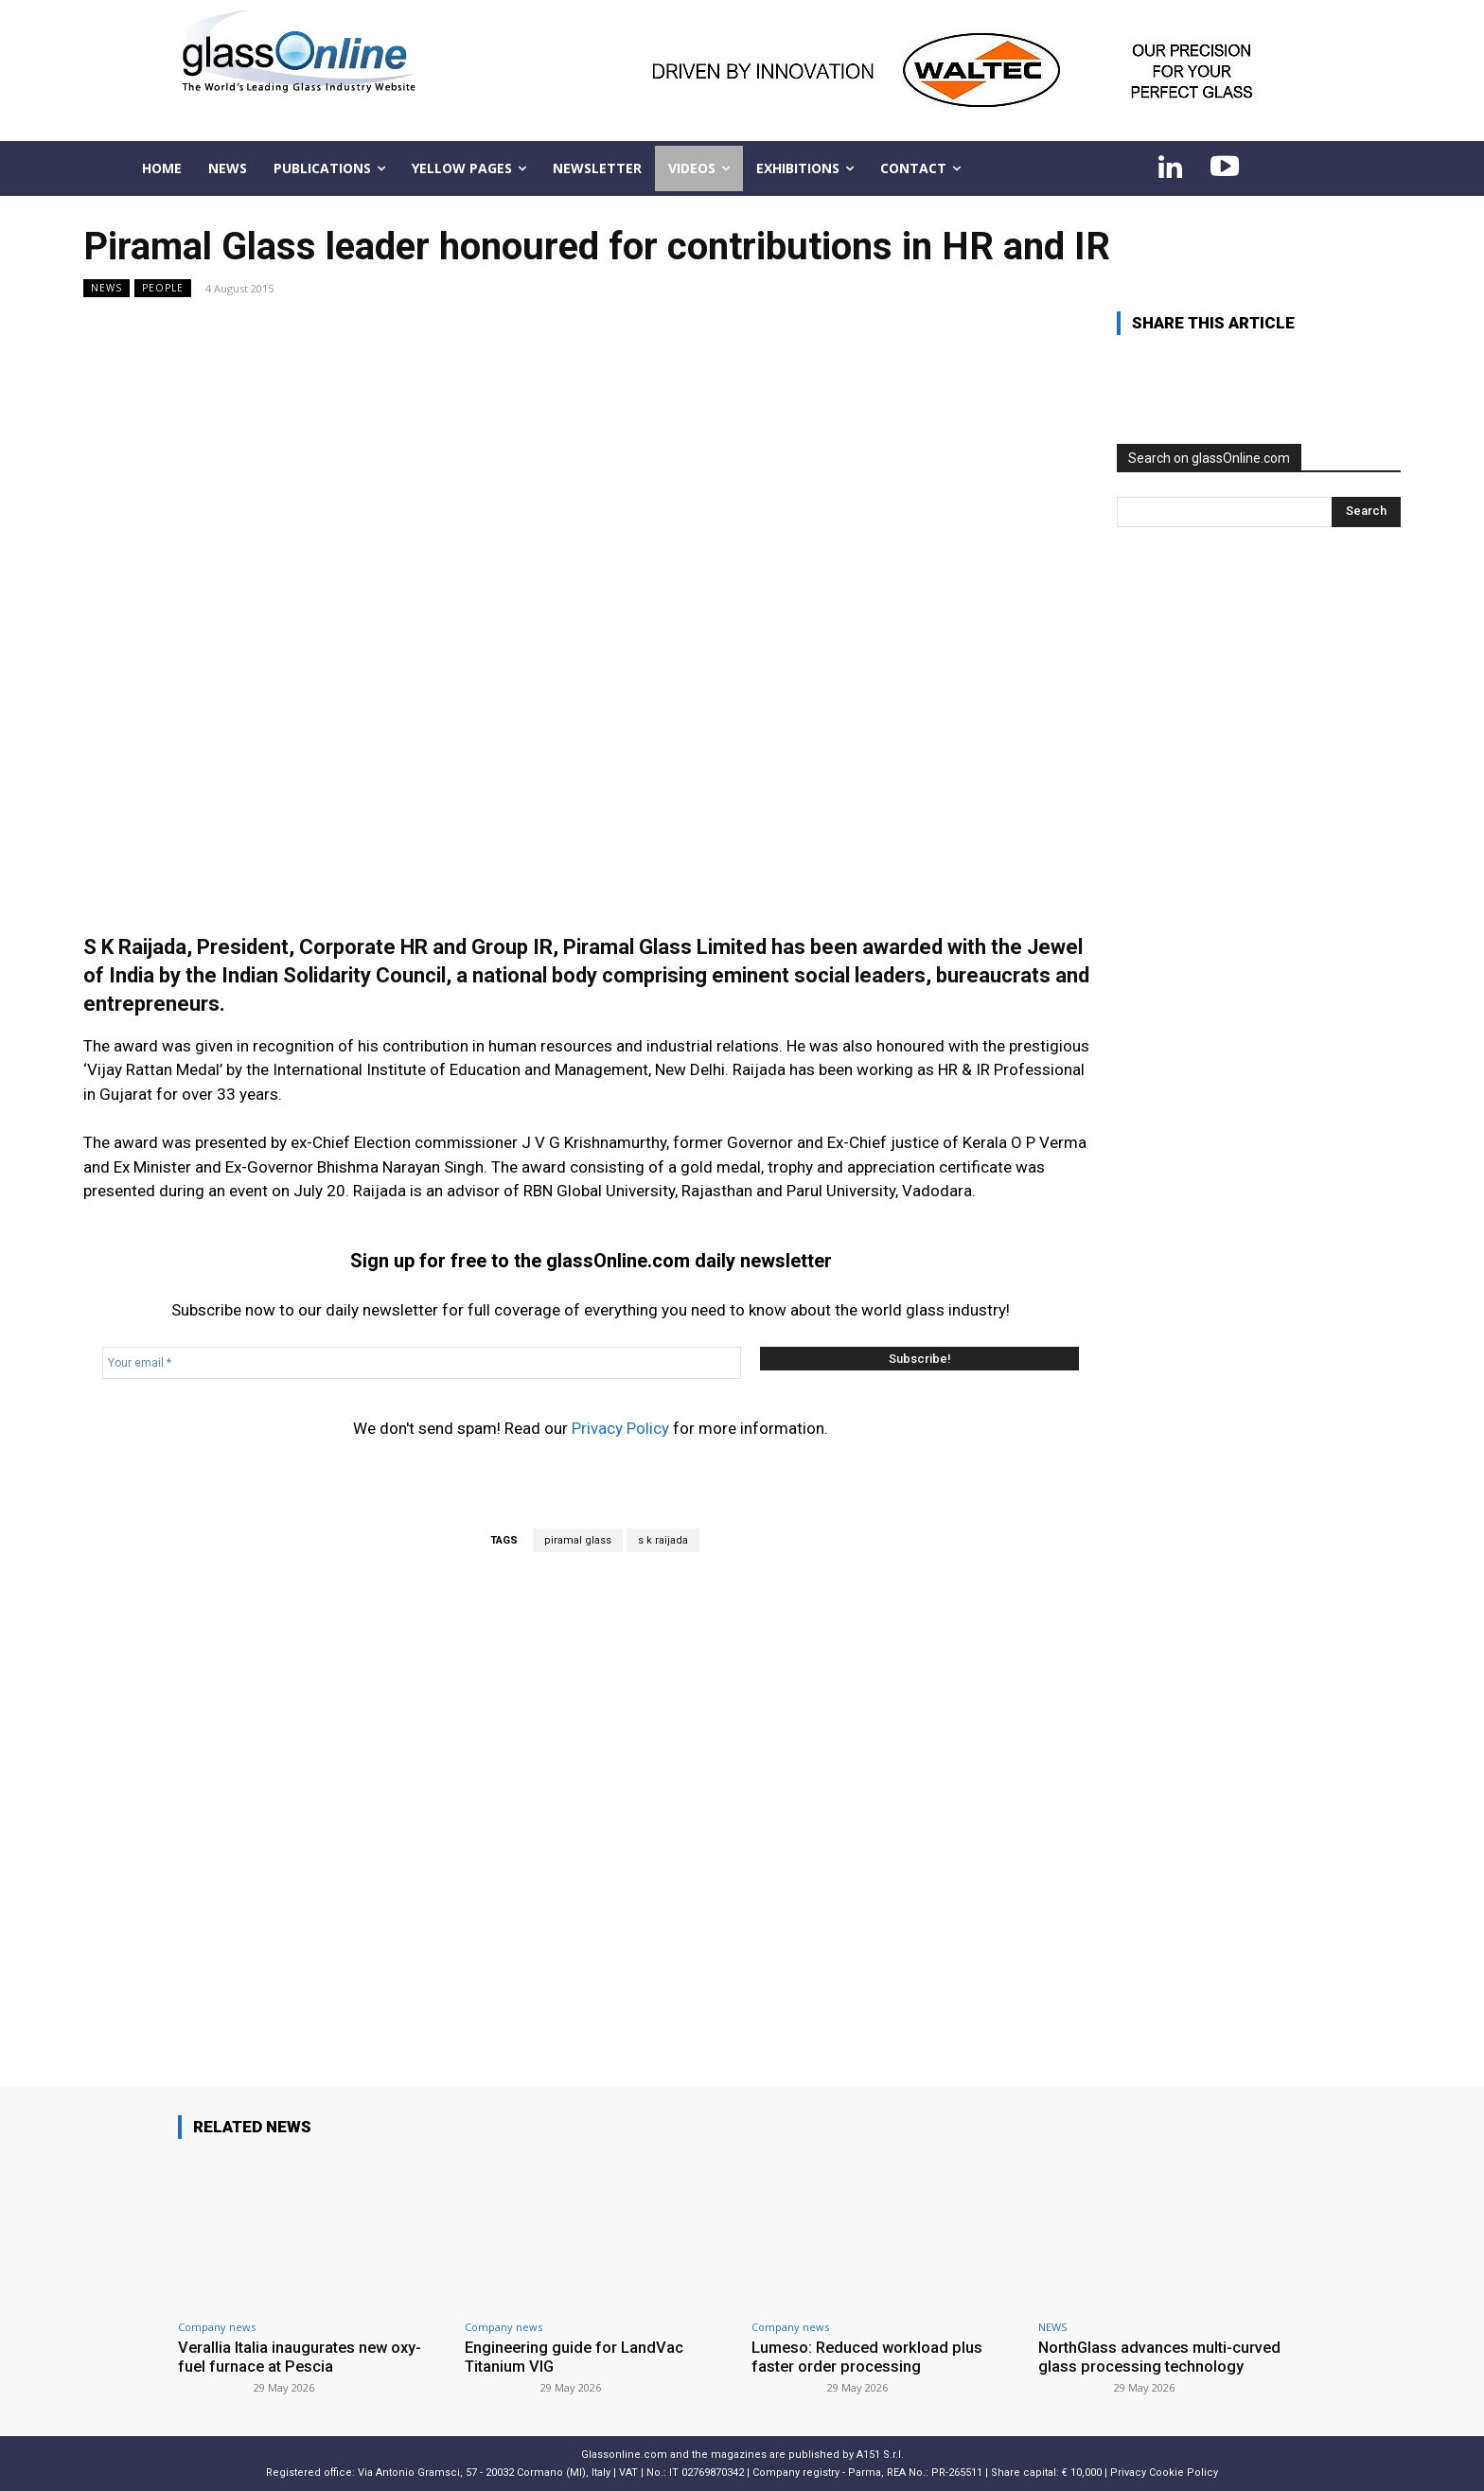  Describe the element at coordinates (663, 1540) in the screenshot. I see `s k raijada` at that location.